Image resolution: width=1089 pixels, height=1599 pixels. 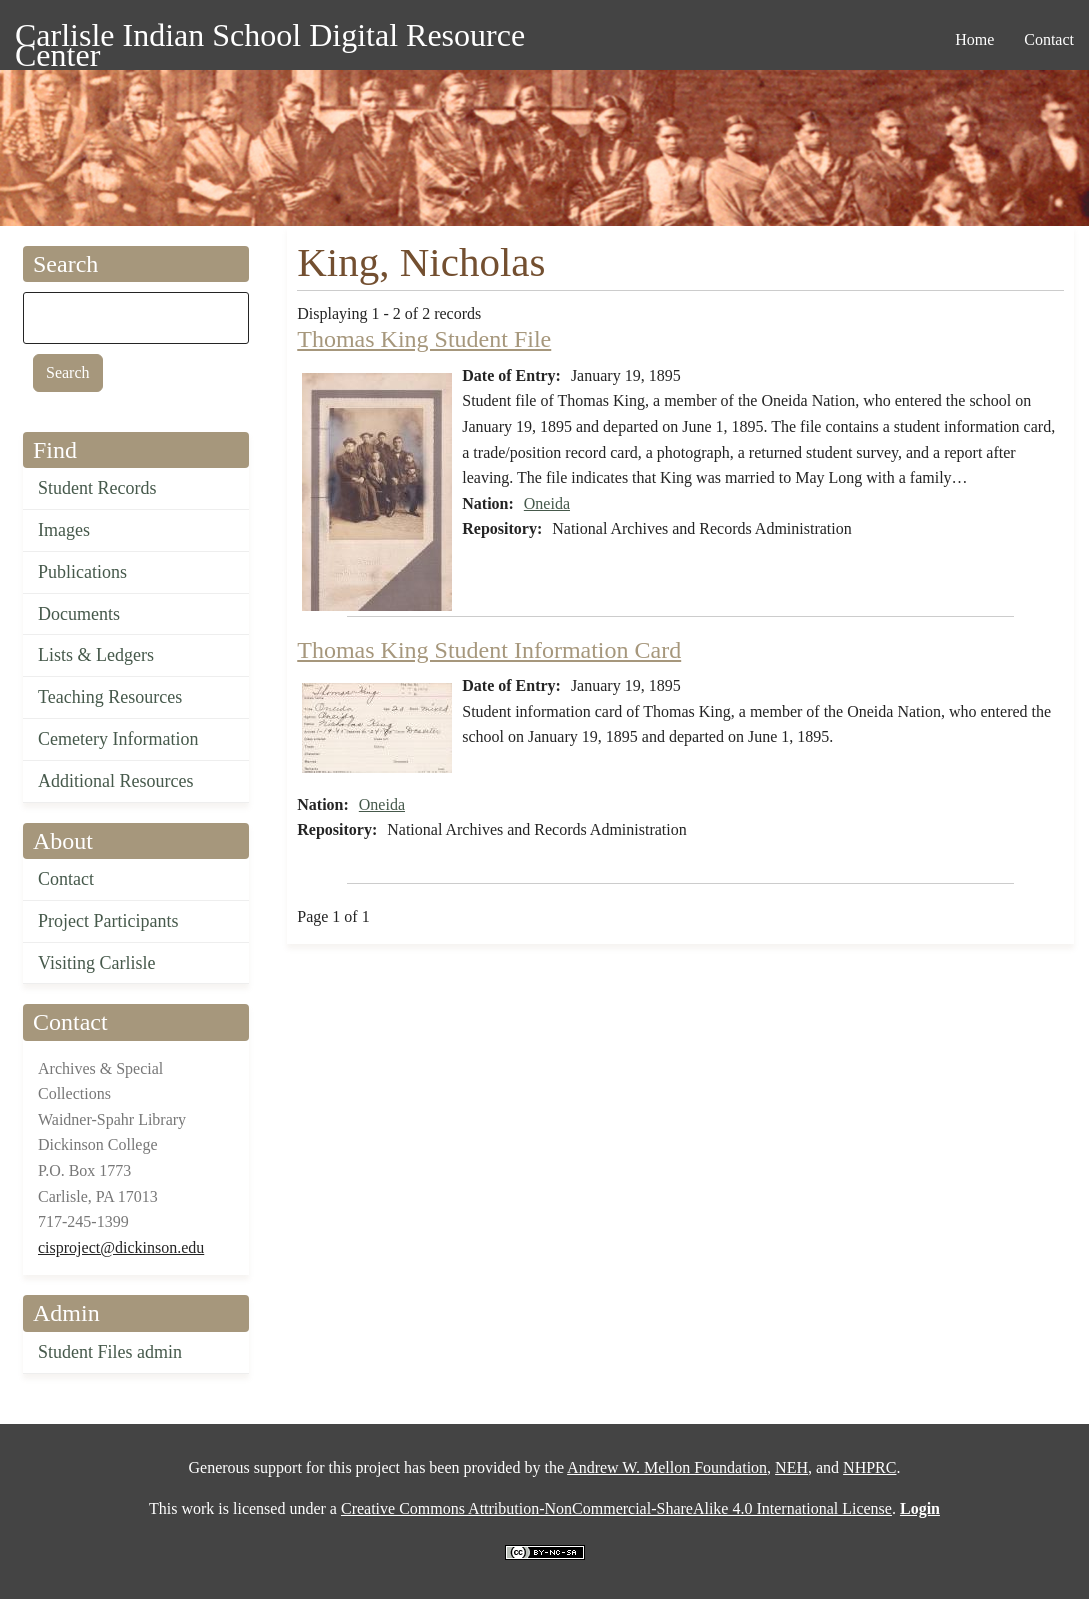 What do you see at coordinates (97, 488) in the screenshot?
I see `Student Records` at bounding box center [97, 488].